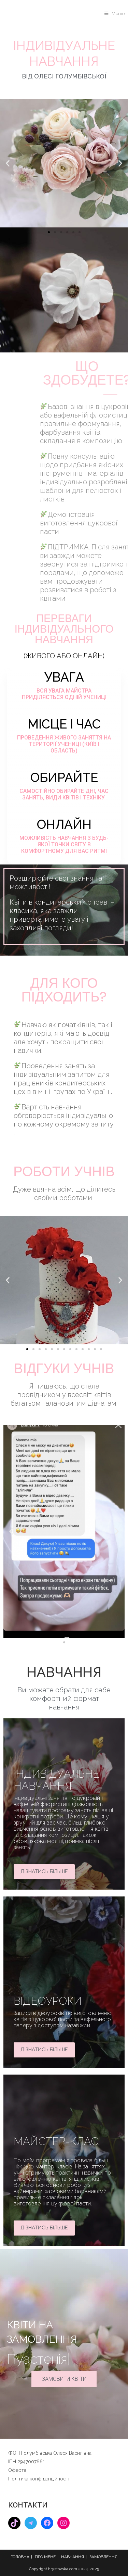 The image size is (128, 2576). Describe the element at coordinates (72, 2556) in the screenshot. I see `НАВЧАННЯ` at that location.